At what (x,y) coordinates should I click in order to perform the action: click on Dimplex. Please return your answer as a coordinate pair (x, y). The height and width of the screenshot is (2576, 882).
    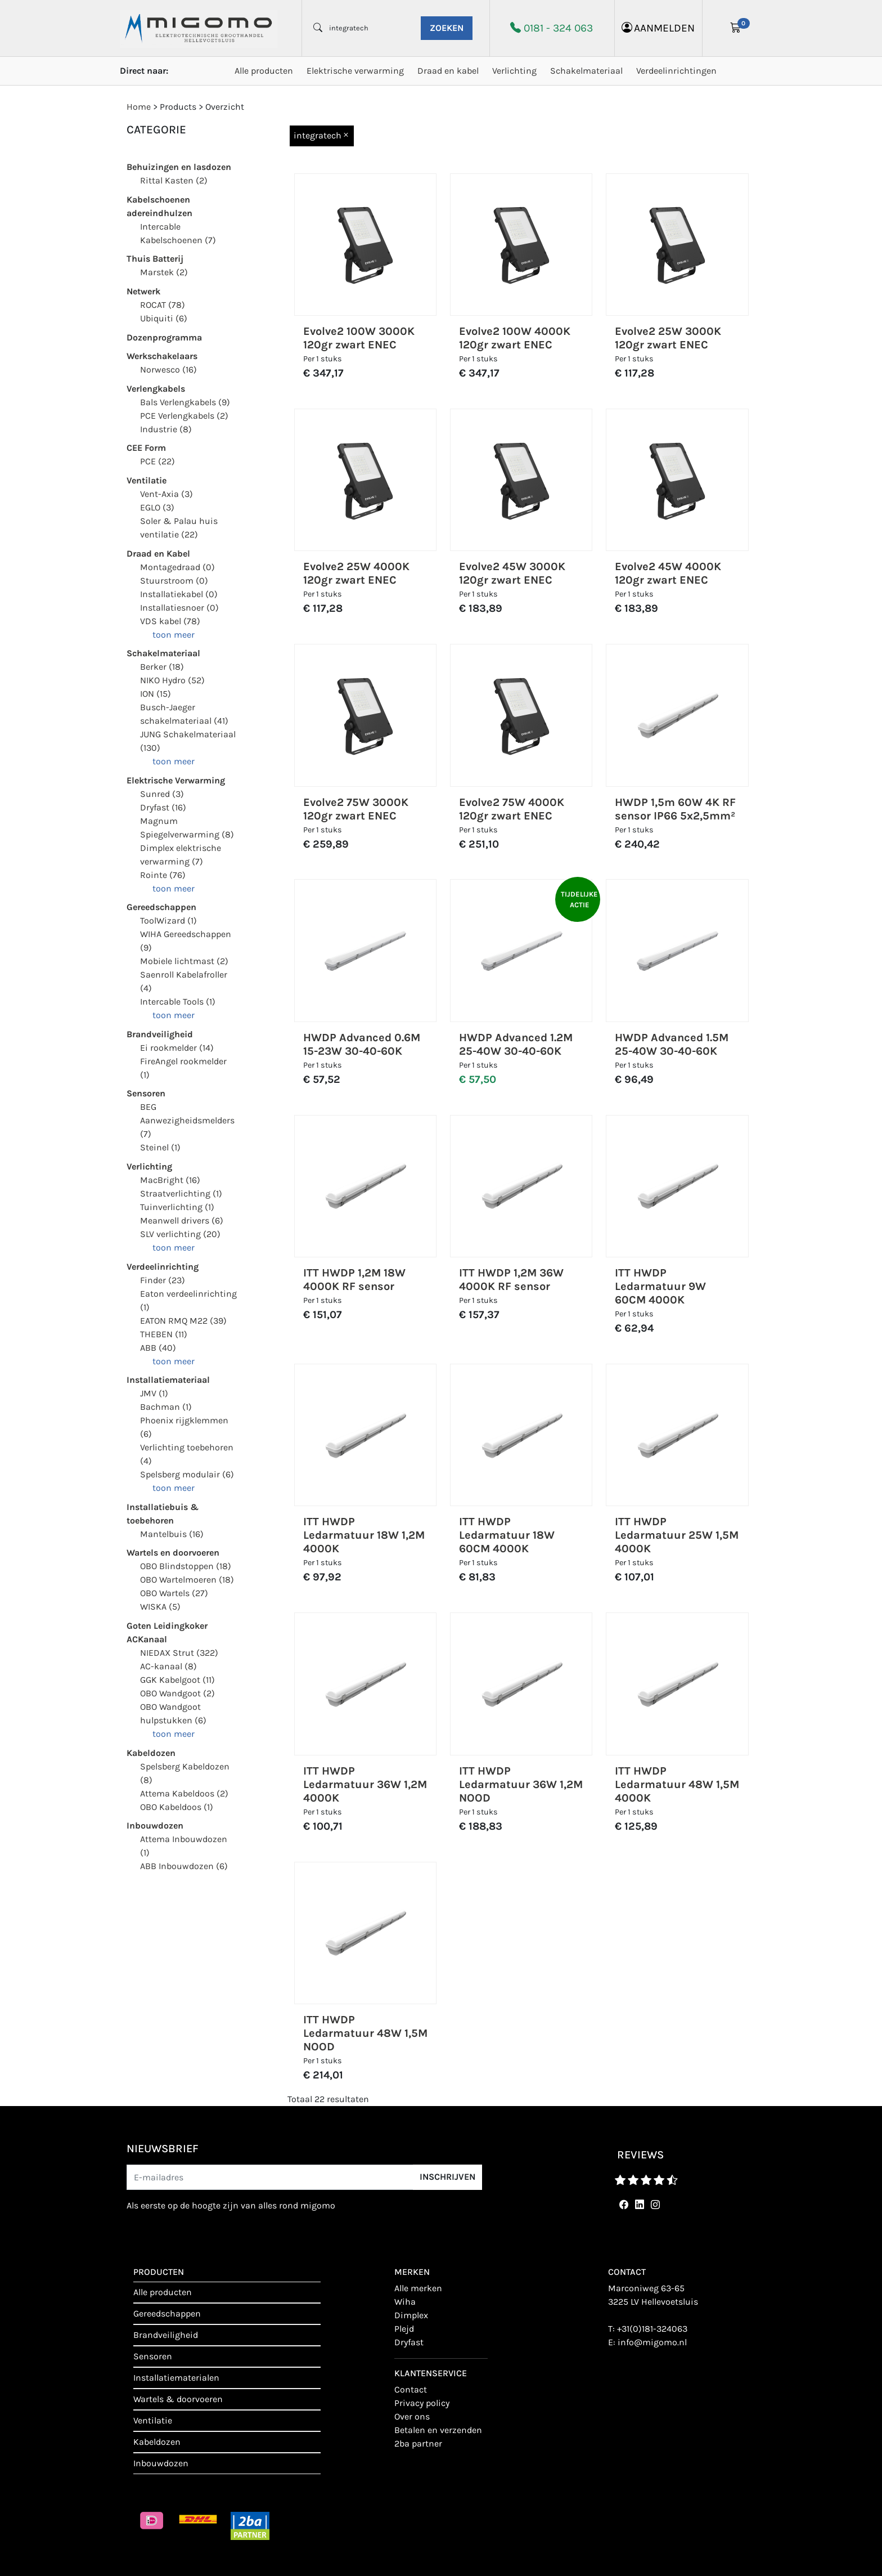
    Looking at the image, I should click on (411, 2315).